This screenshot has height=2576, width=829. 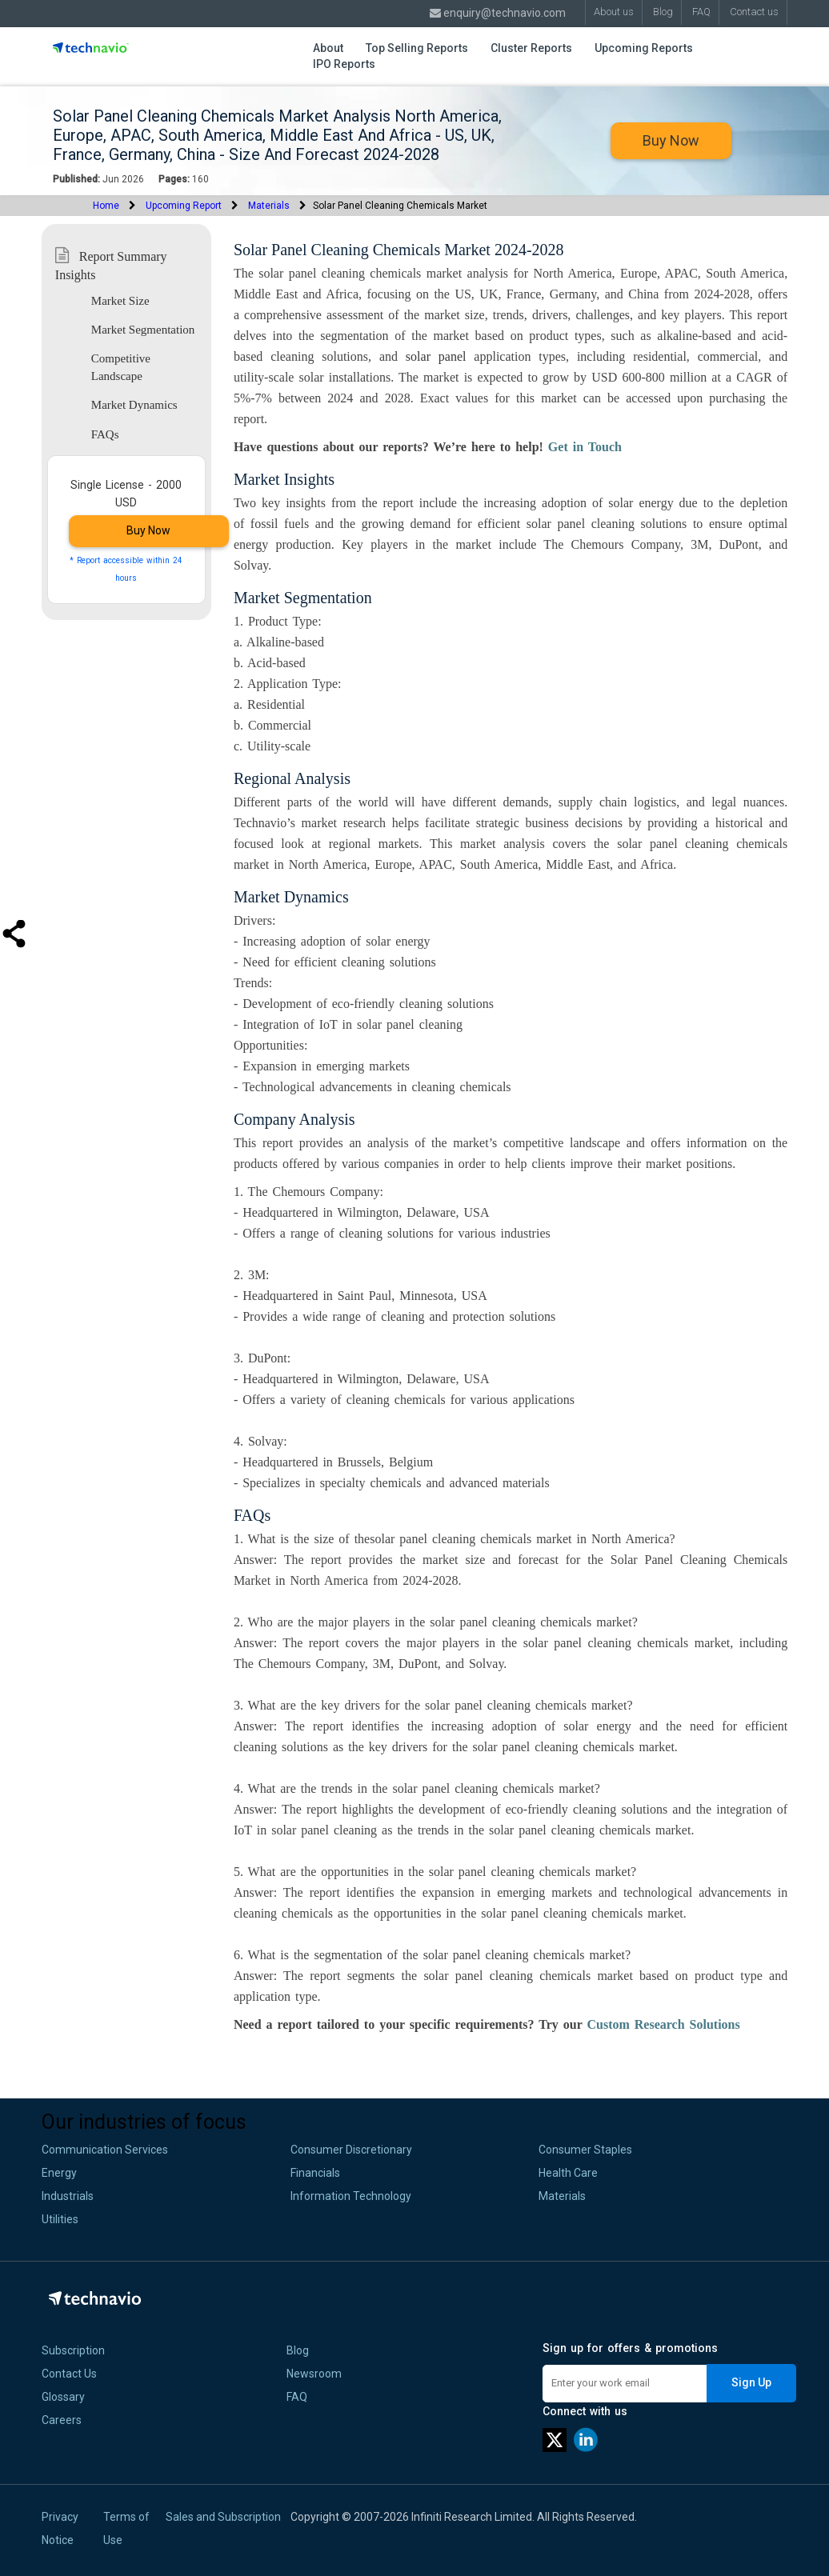 What do you see at coordinates (417, 48) in the screenshot?
I see `Top Selling Reports` at bounding box center [417, 48].